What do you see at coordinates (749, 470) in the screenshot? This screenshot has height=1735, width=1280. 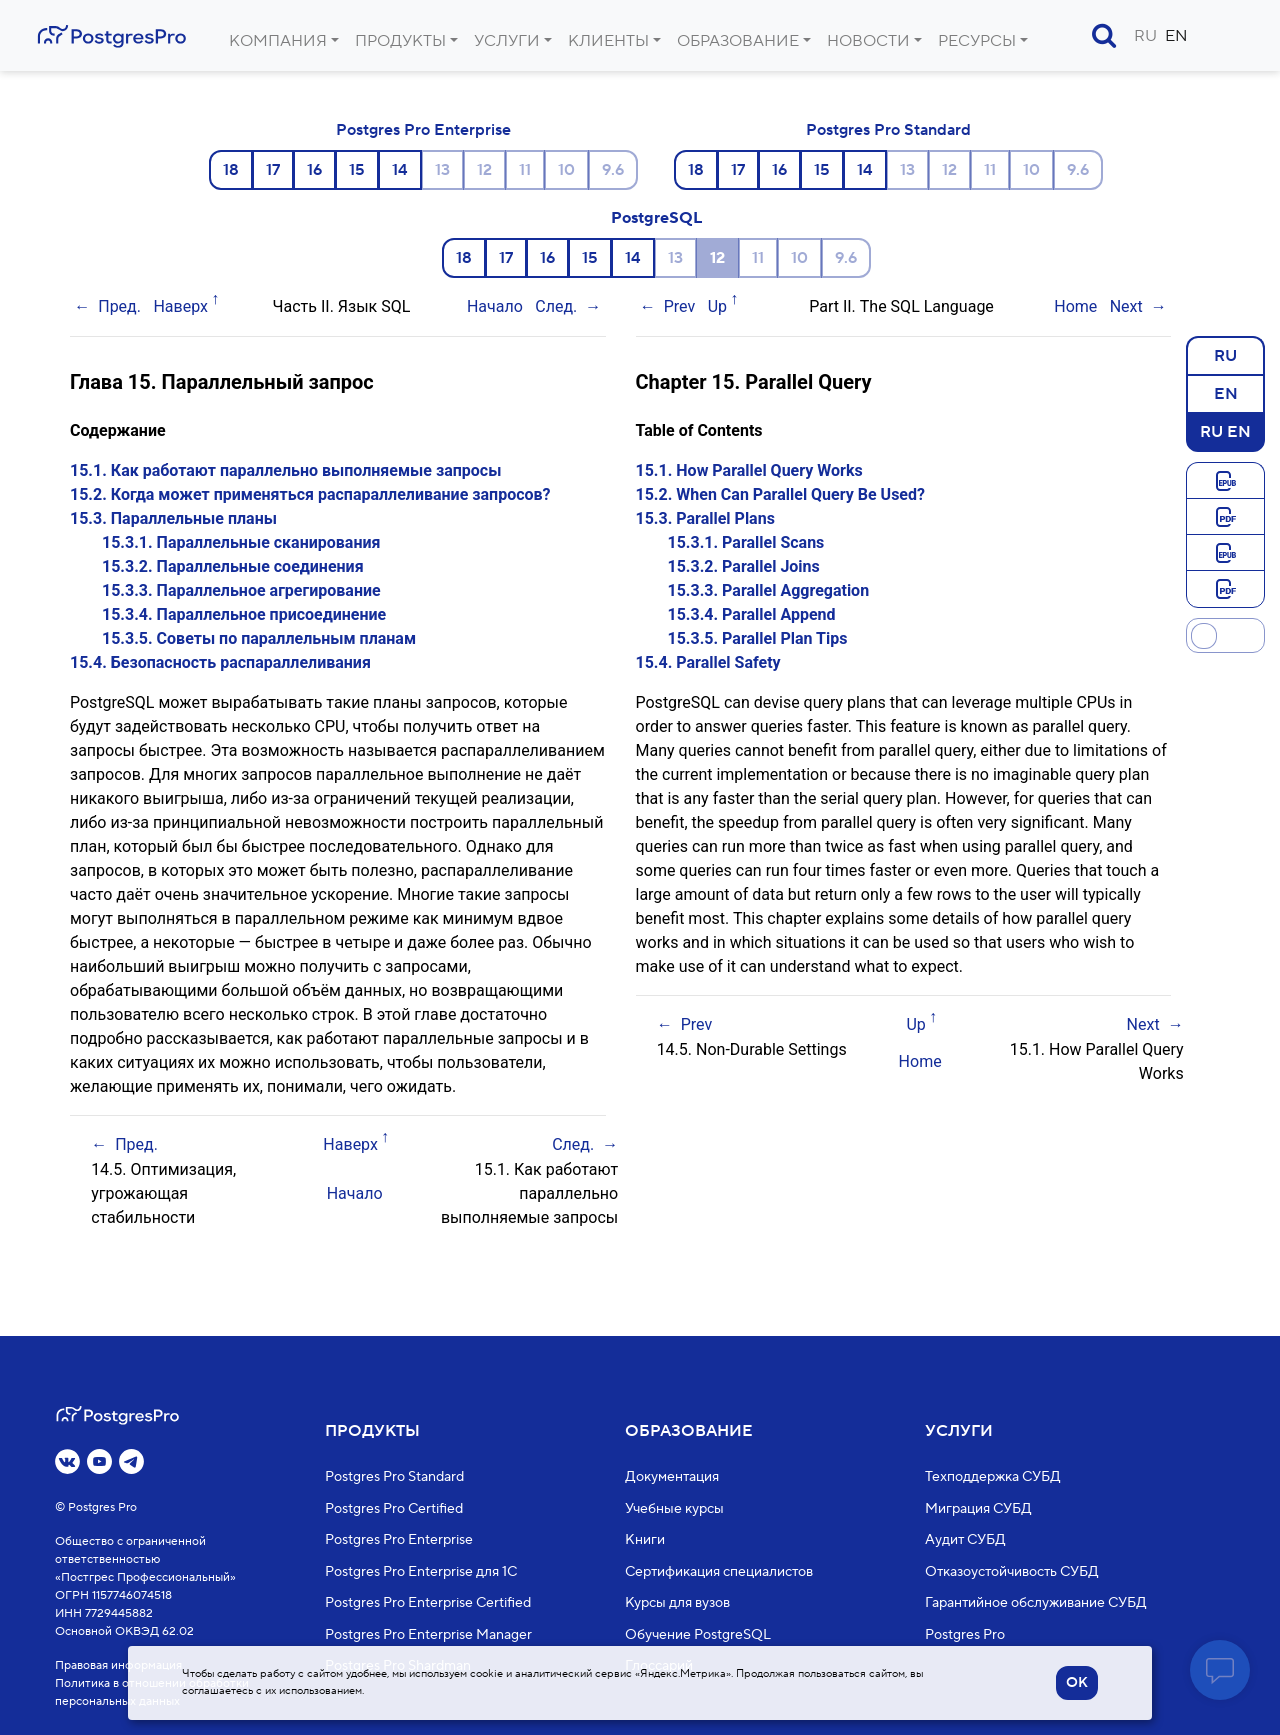 I see `15.1. How Parallel Query Works` at bounding box center [749, 470].